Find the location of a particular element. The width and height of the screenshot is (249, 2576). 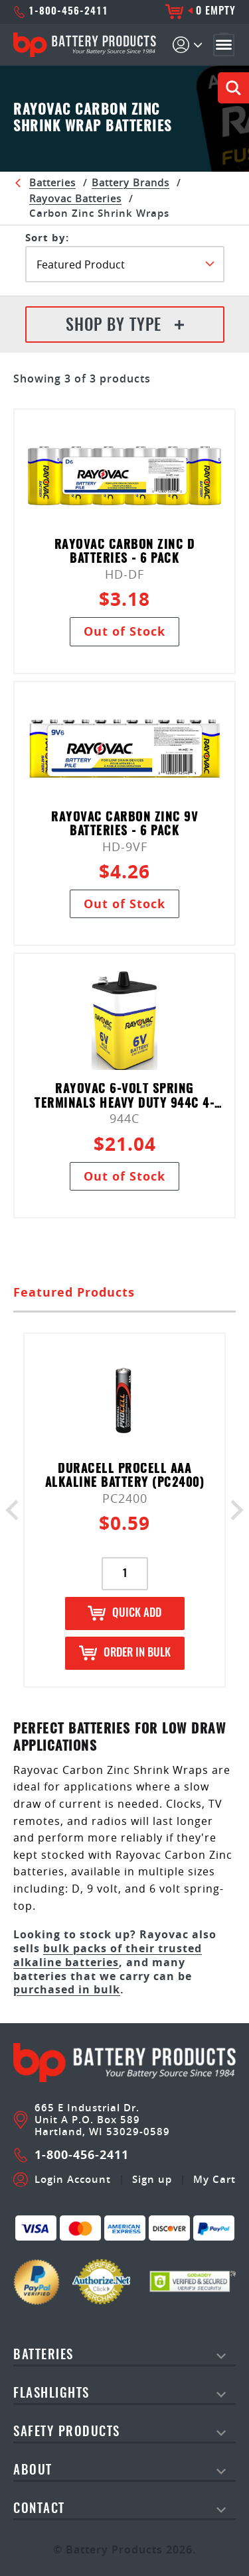

Battery Brands is located at coordinates (130, 182).